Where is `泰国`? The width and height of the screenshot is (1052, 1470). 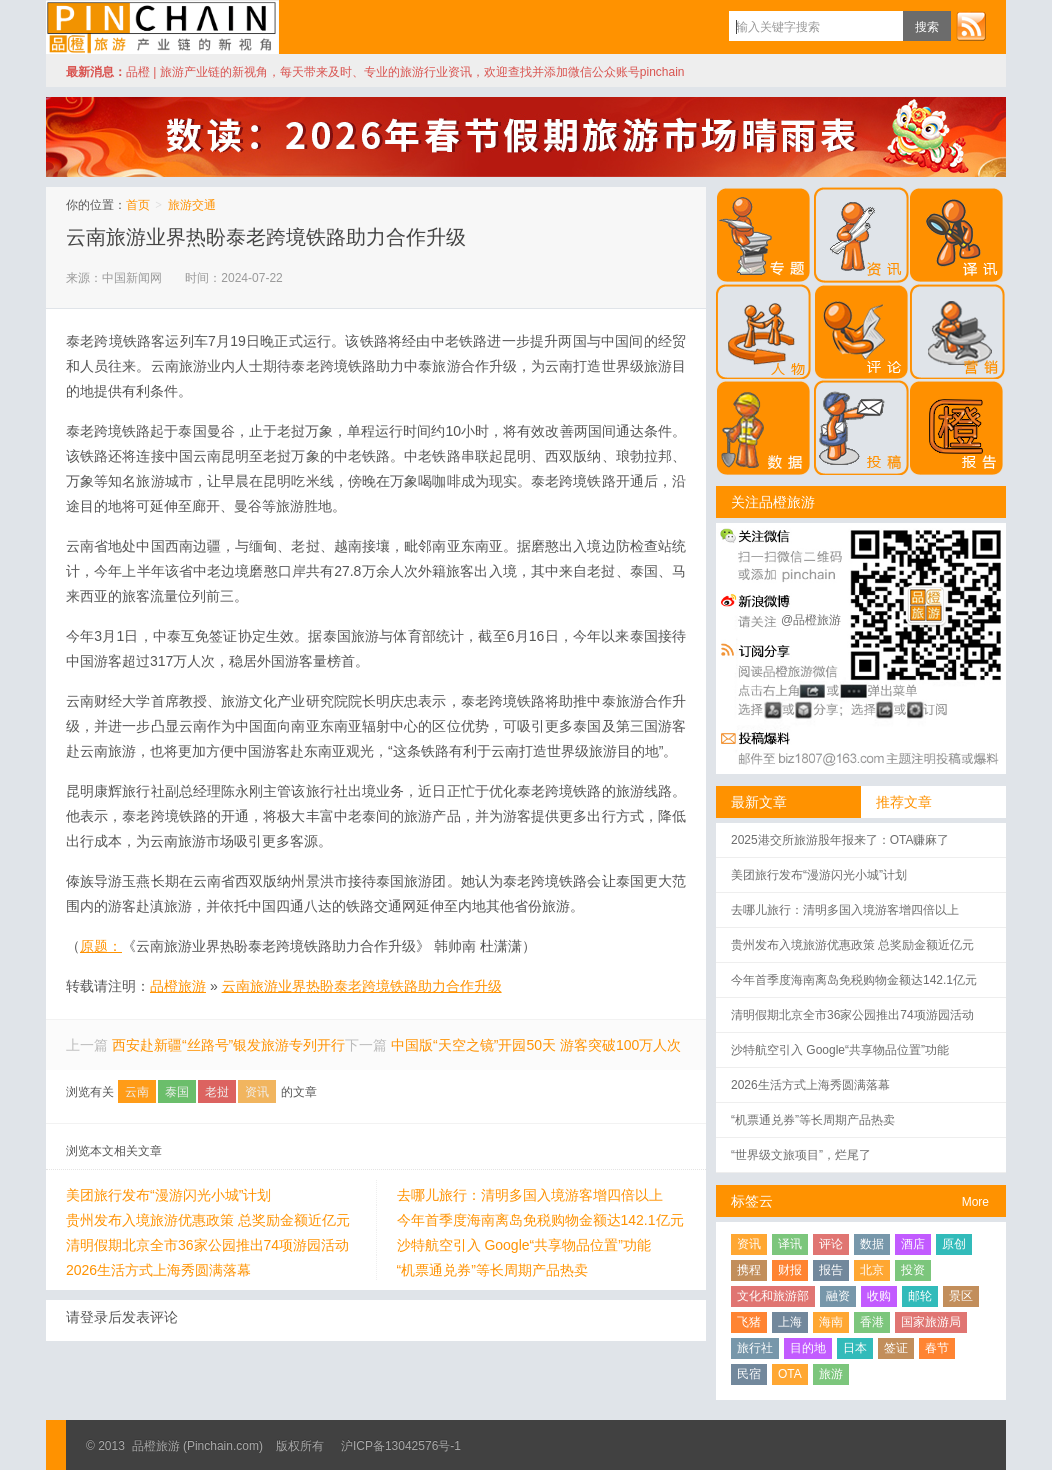
泰国 is located at coordinates (177, 1092).